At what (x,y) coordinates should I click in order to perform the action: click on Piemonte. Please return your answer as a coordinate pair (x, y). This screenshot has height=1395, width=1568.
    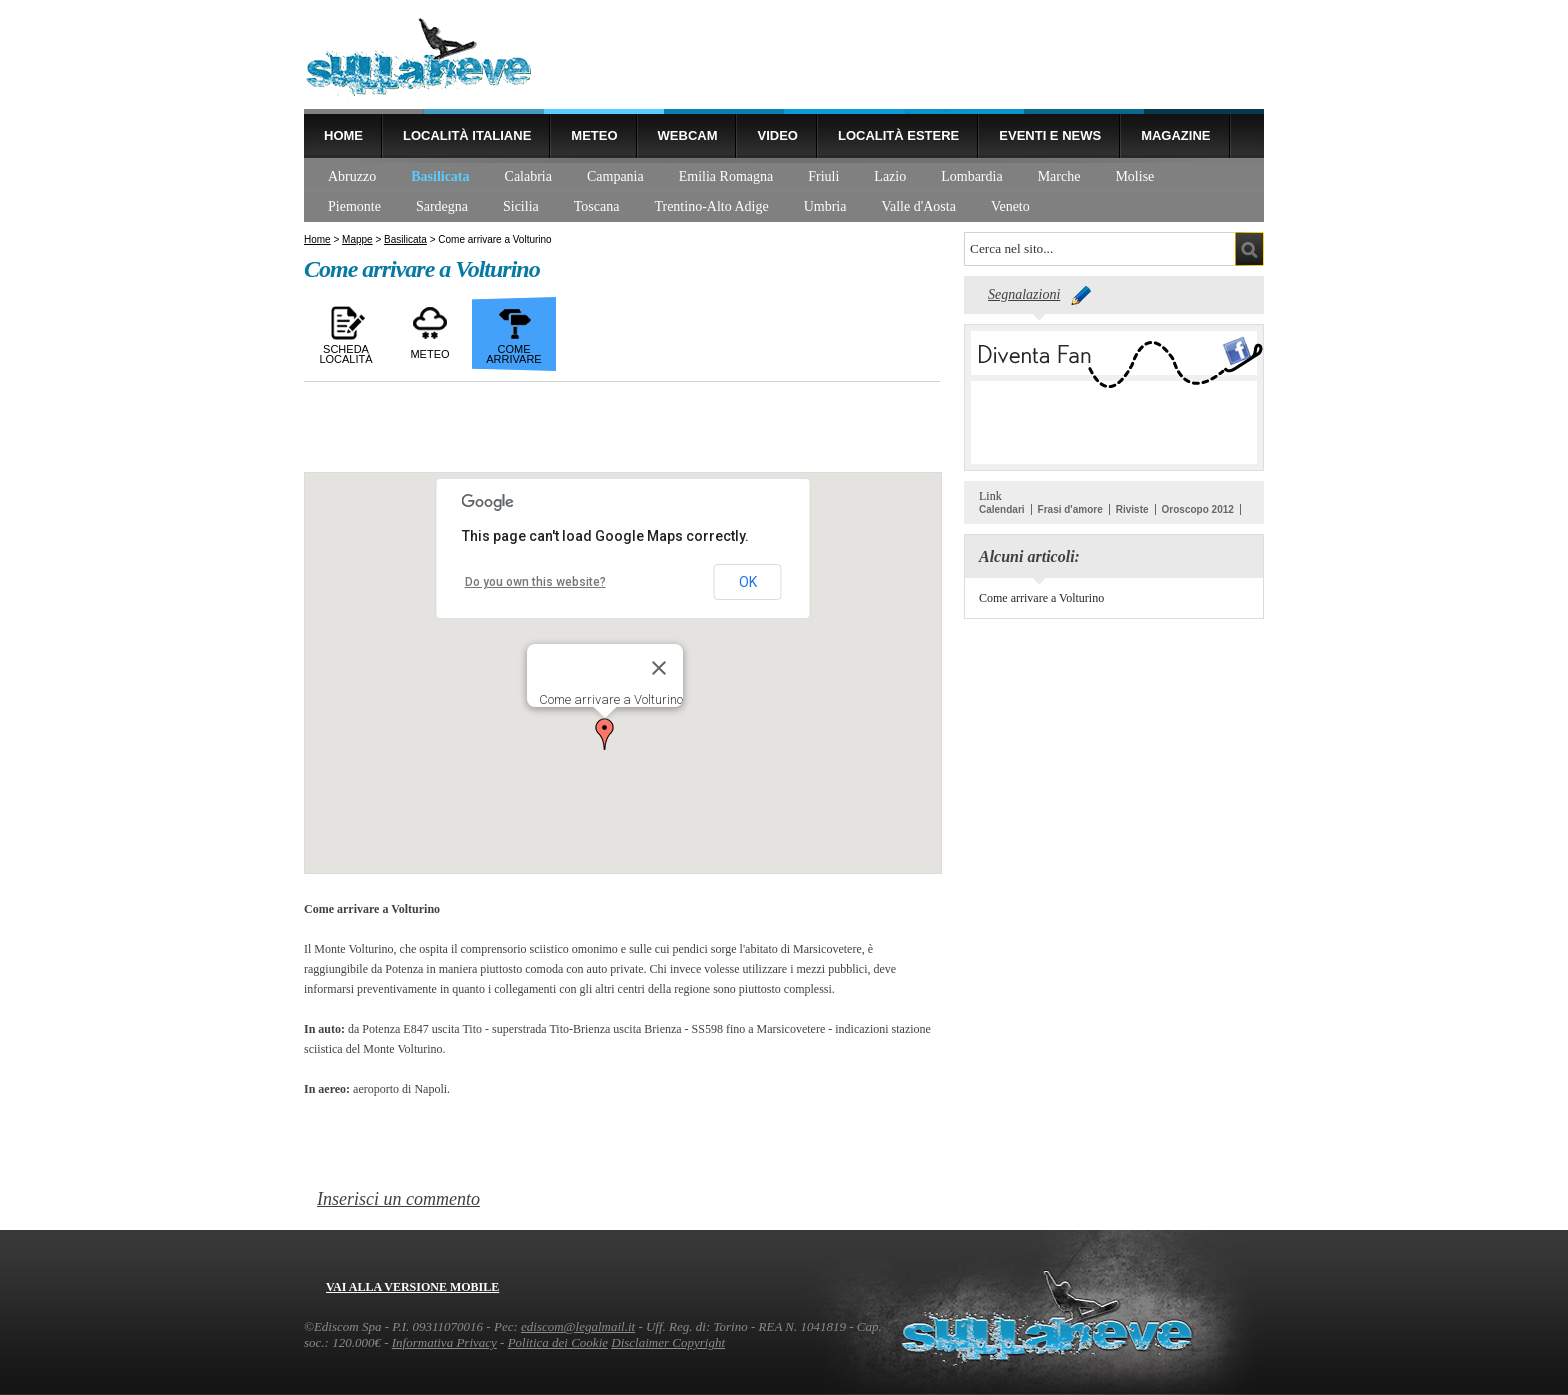
    Looking at the image, I should click on (354, 206).